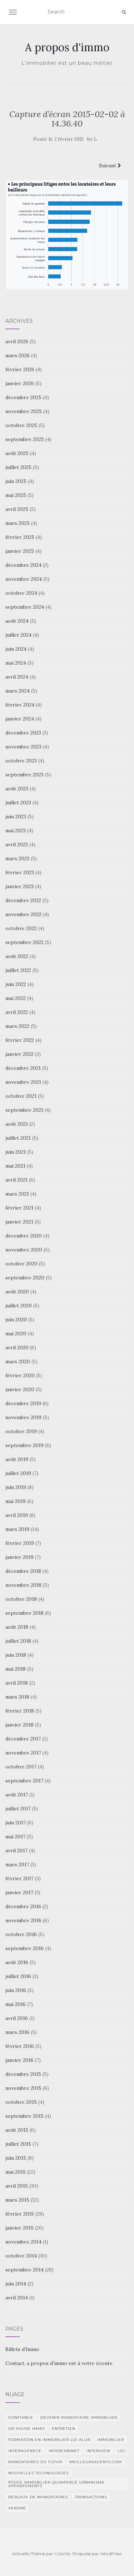 The height and width of the screenshot is (2576, 134). What do you see at coordinates (23, 1082) in the screenshot?
I see `novembre 2021` at bounding box center [23, 1082].